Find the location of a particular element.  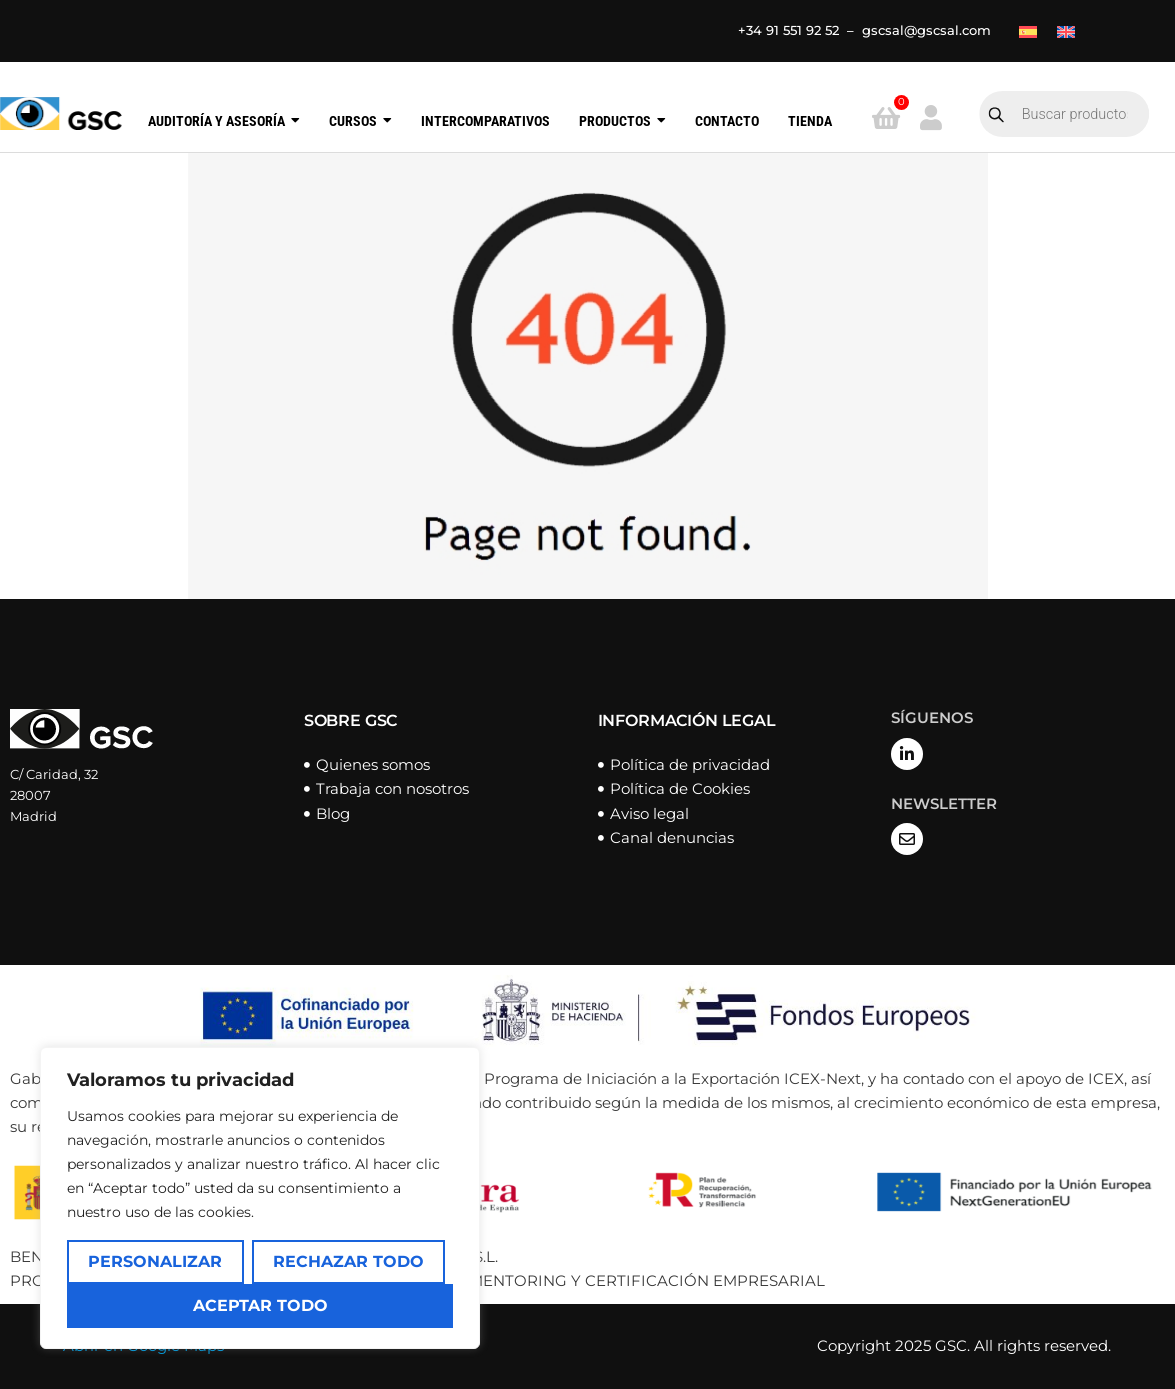

Tienda is located at coordinates (810, 121).